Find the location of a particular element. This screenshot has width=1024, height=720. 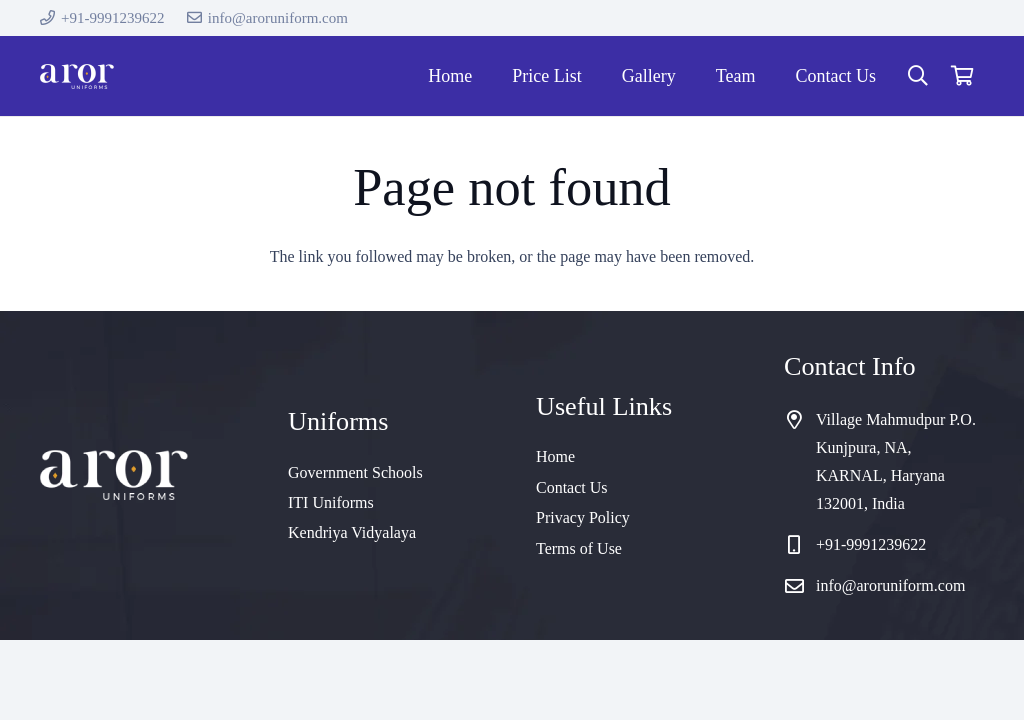

Government Schools is located at coordinates (355, 472).